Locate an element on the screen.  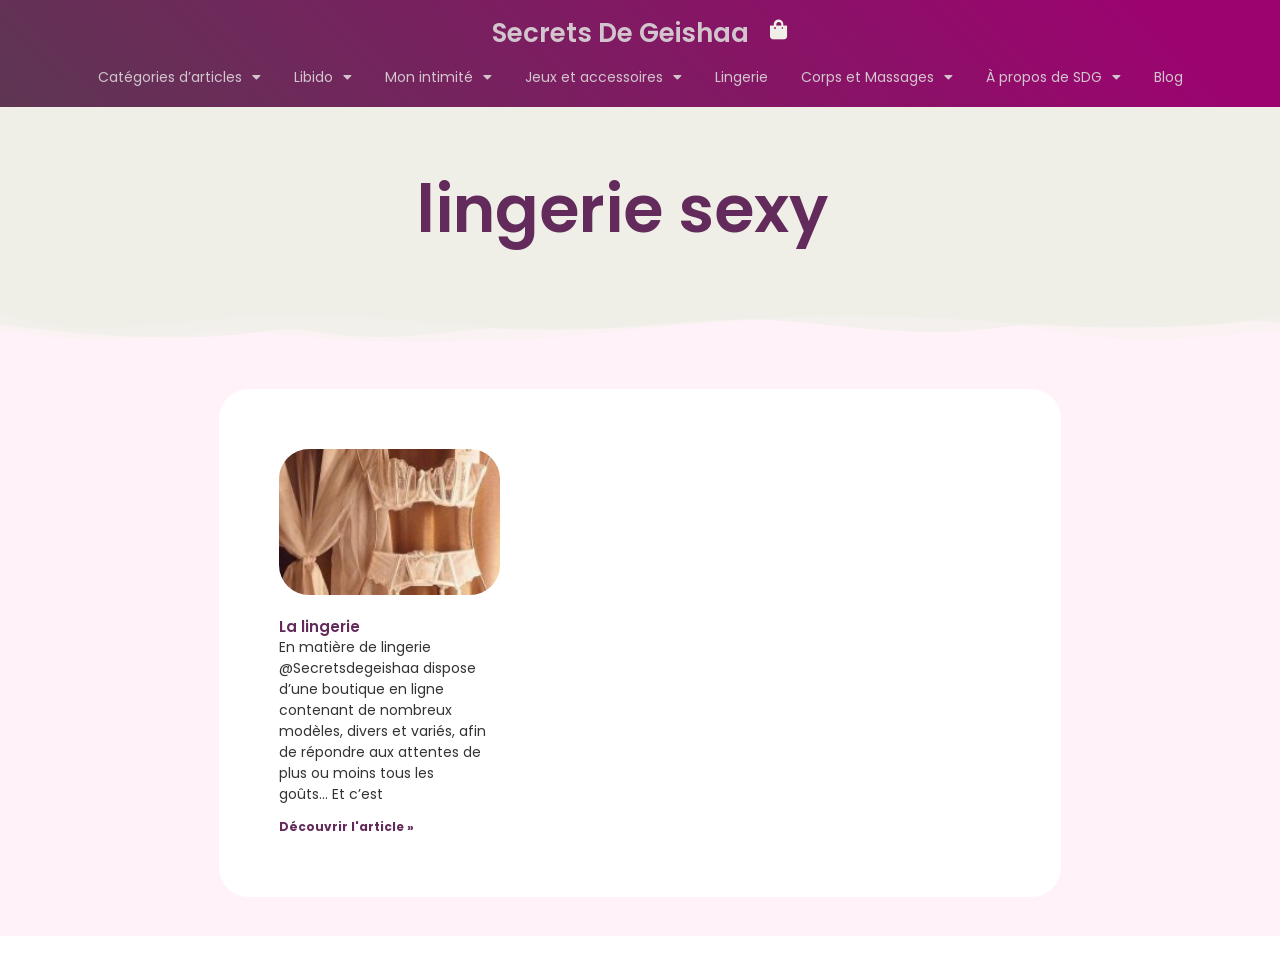
Mon intimité is located at coordinates (438, 77).